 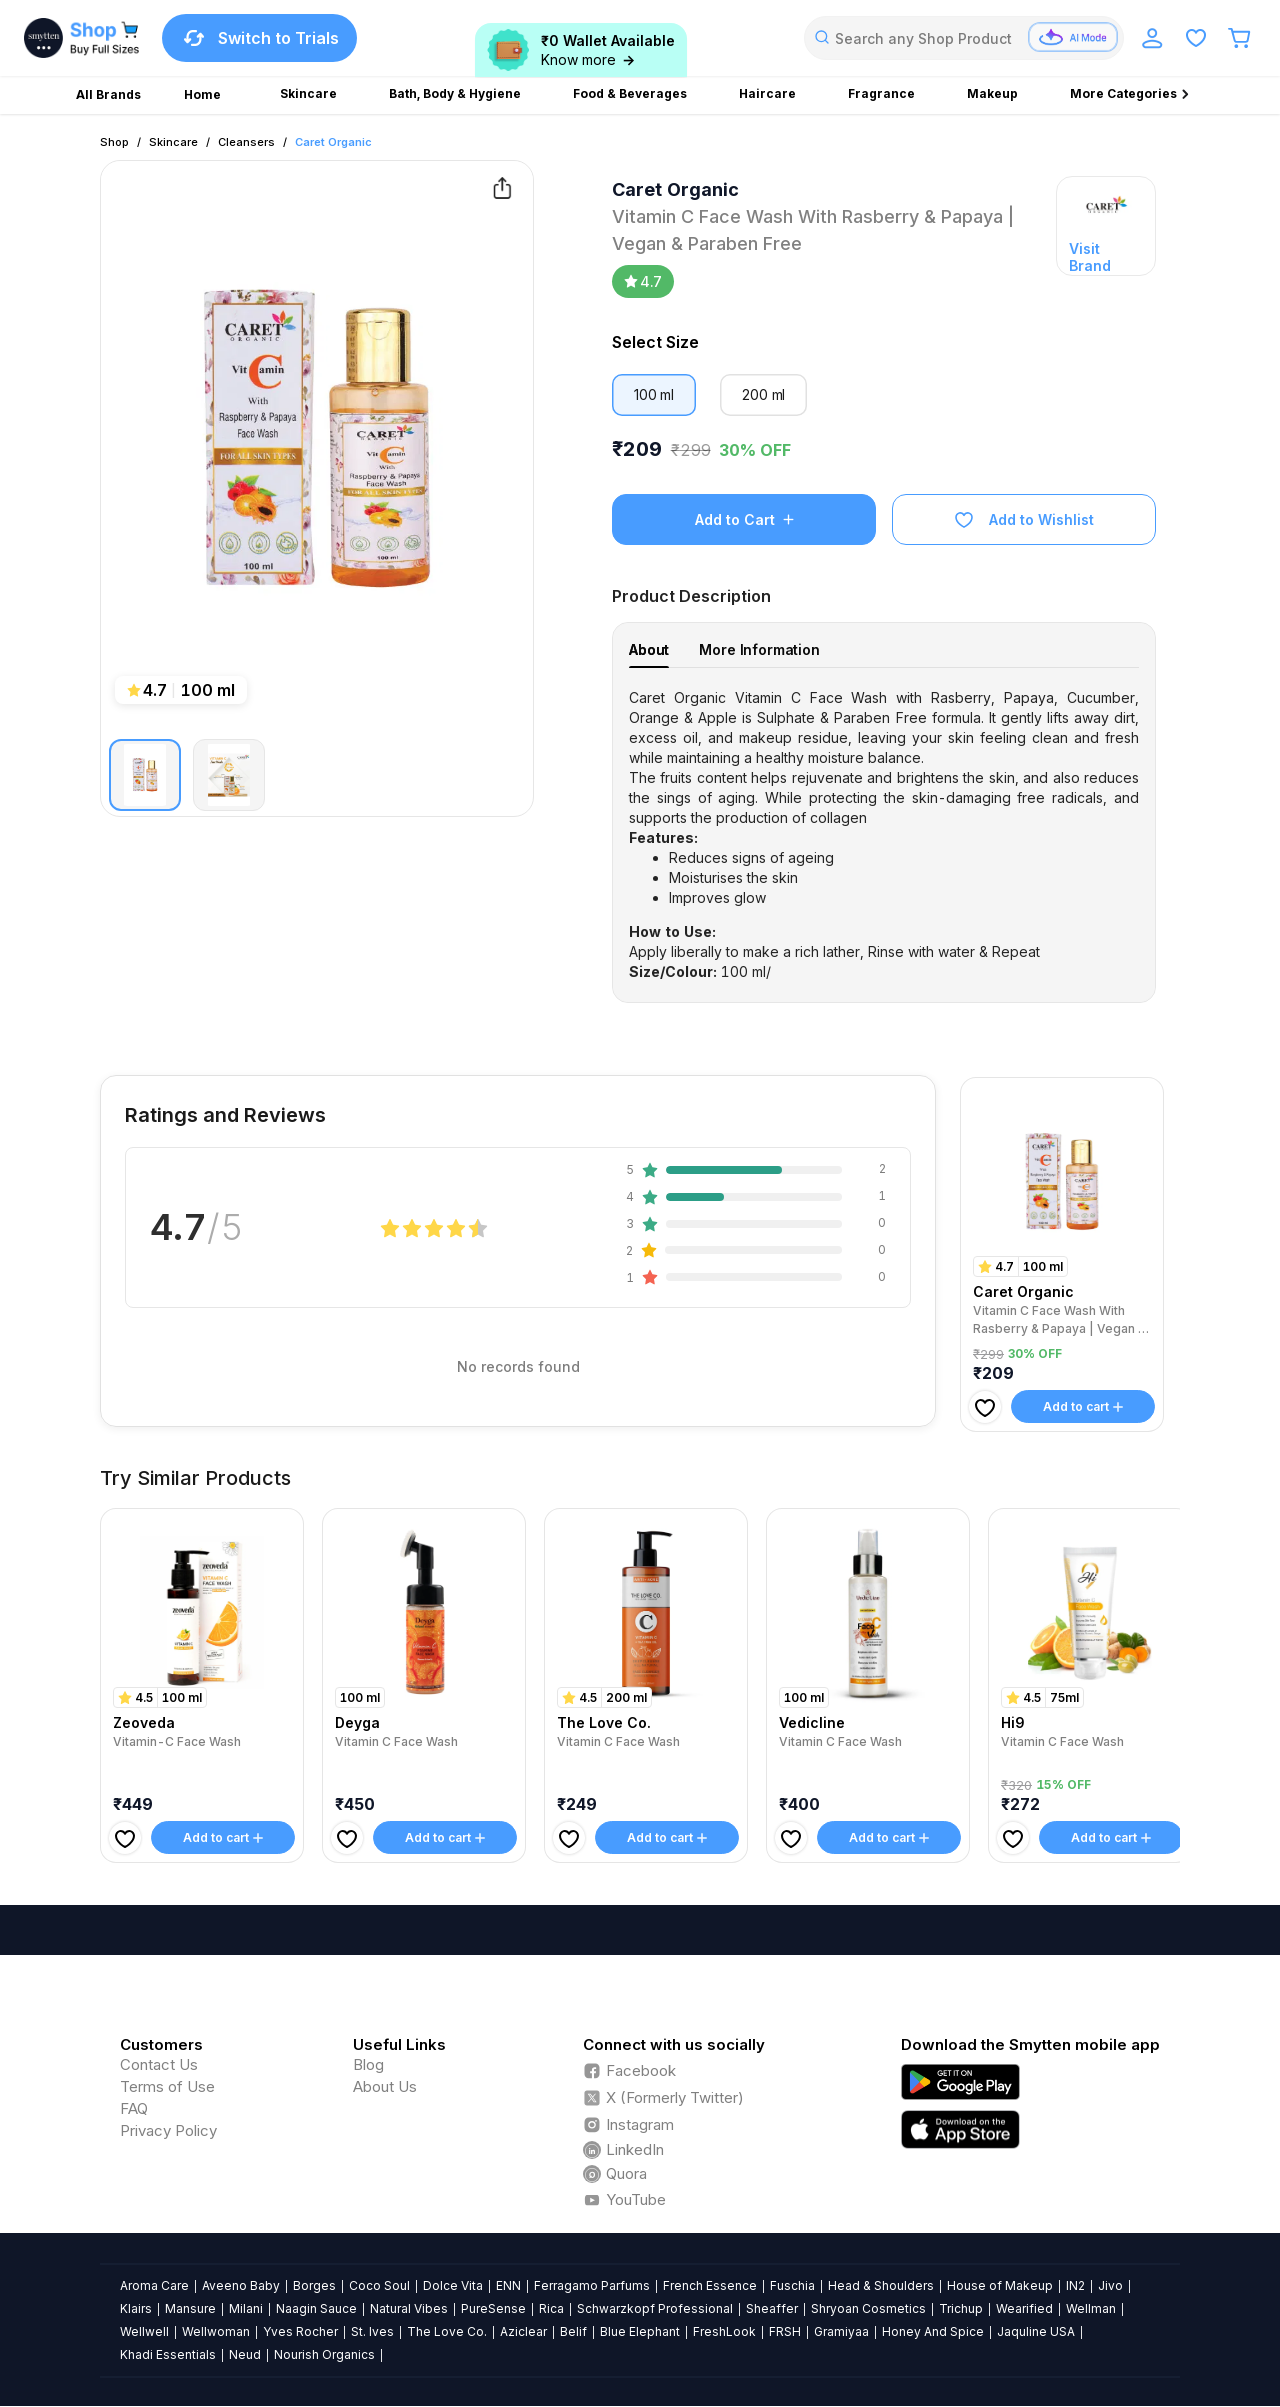 What do you see at coordinates (523, 2331) in the screenshot?
I see `Aziclear` at bounding box center [523, 2331].